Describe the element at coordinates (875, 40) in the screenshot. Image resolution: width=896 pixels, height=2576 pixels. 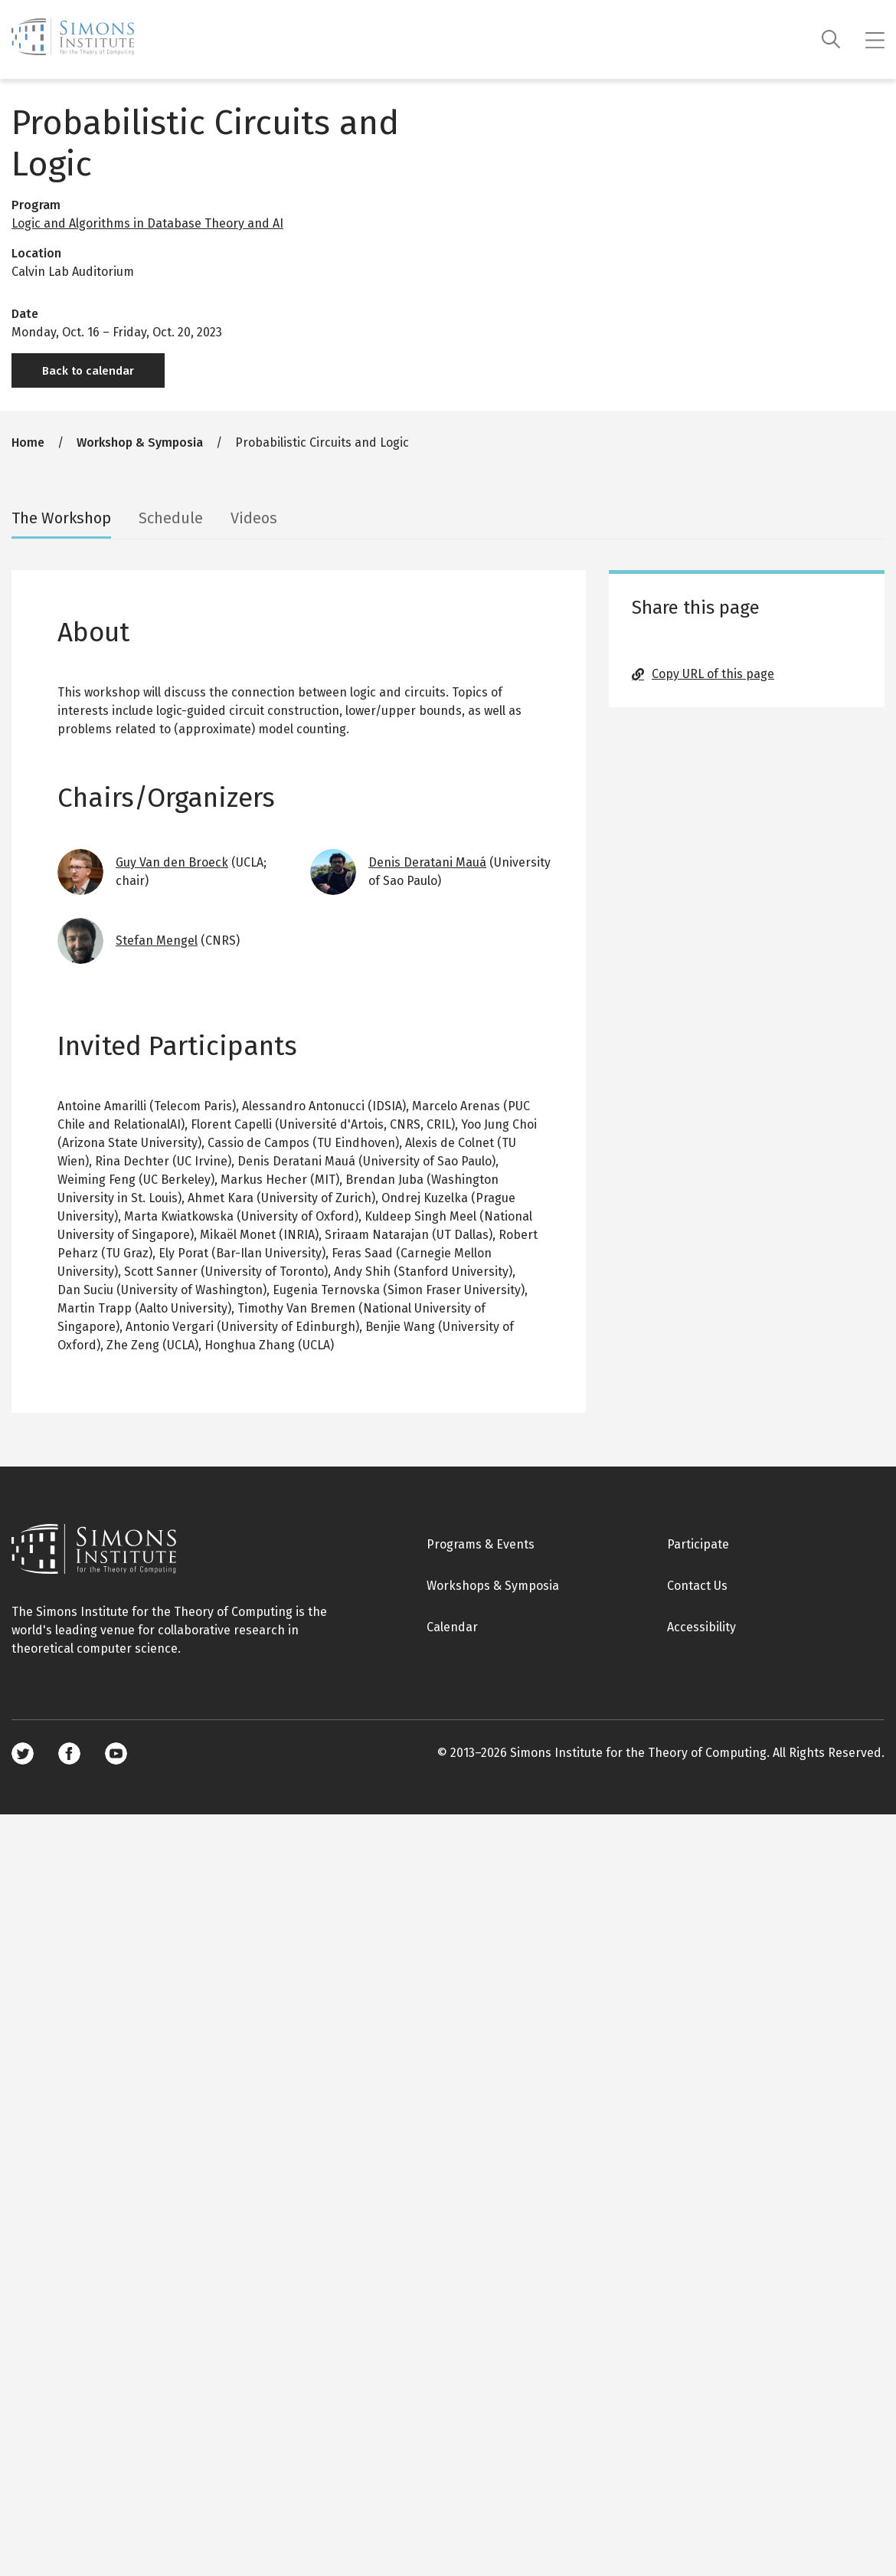
I see `[Mobile menu]` at that location.